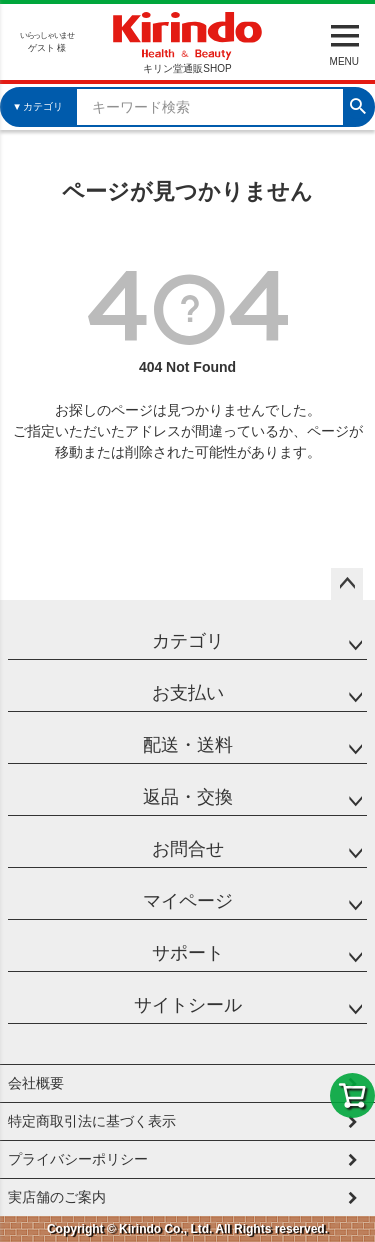 The width and height of the screenshot is (375, 1242). What do you see at coordinates (347, 584) in the screenshot?
I see `ページトップへ` at bounding box center [347, 584].